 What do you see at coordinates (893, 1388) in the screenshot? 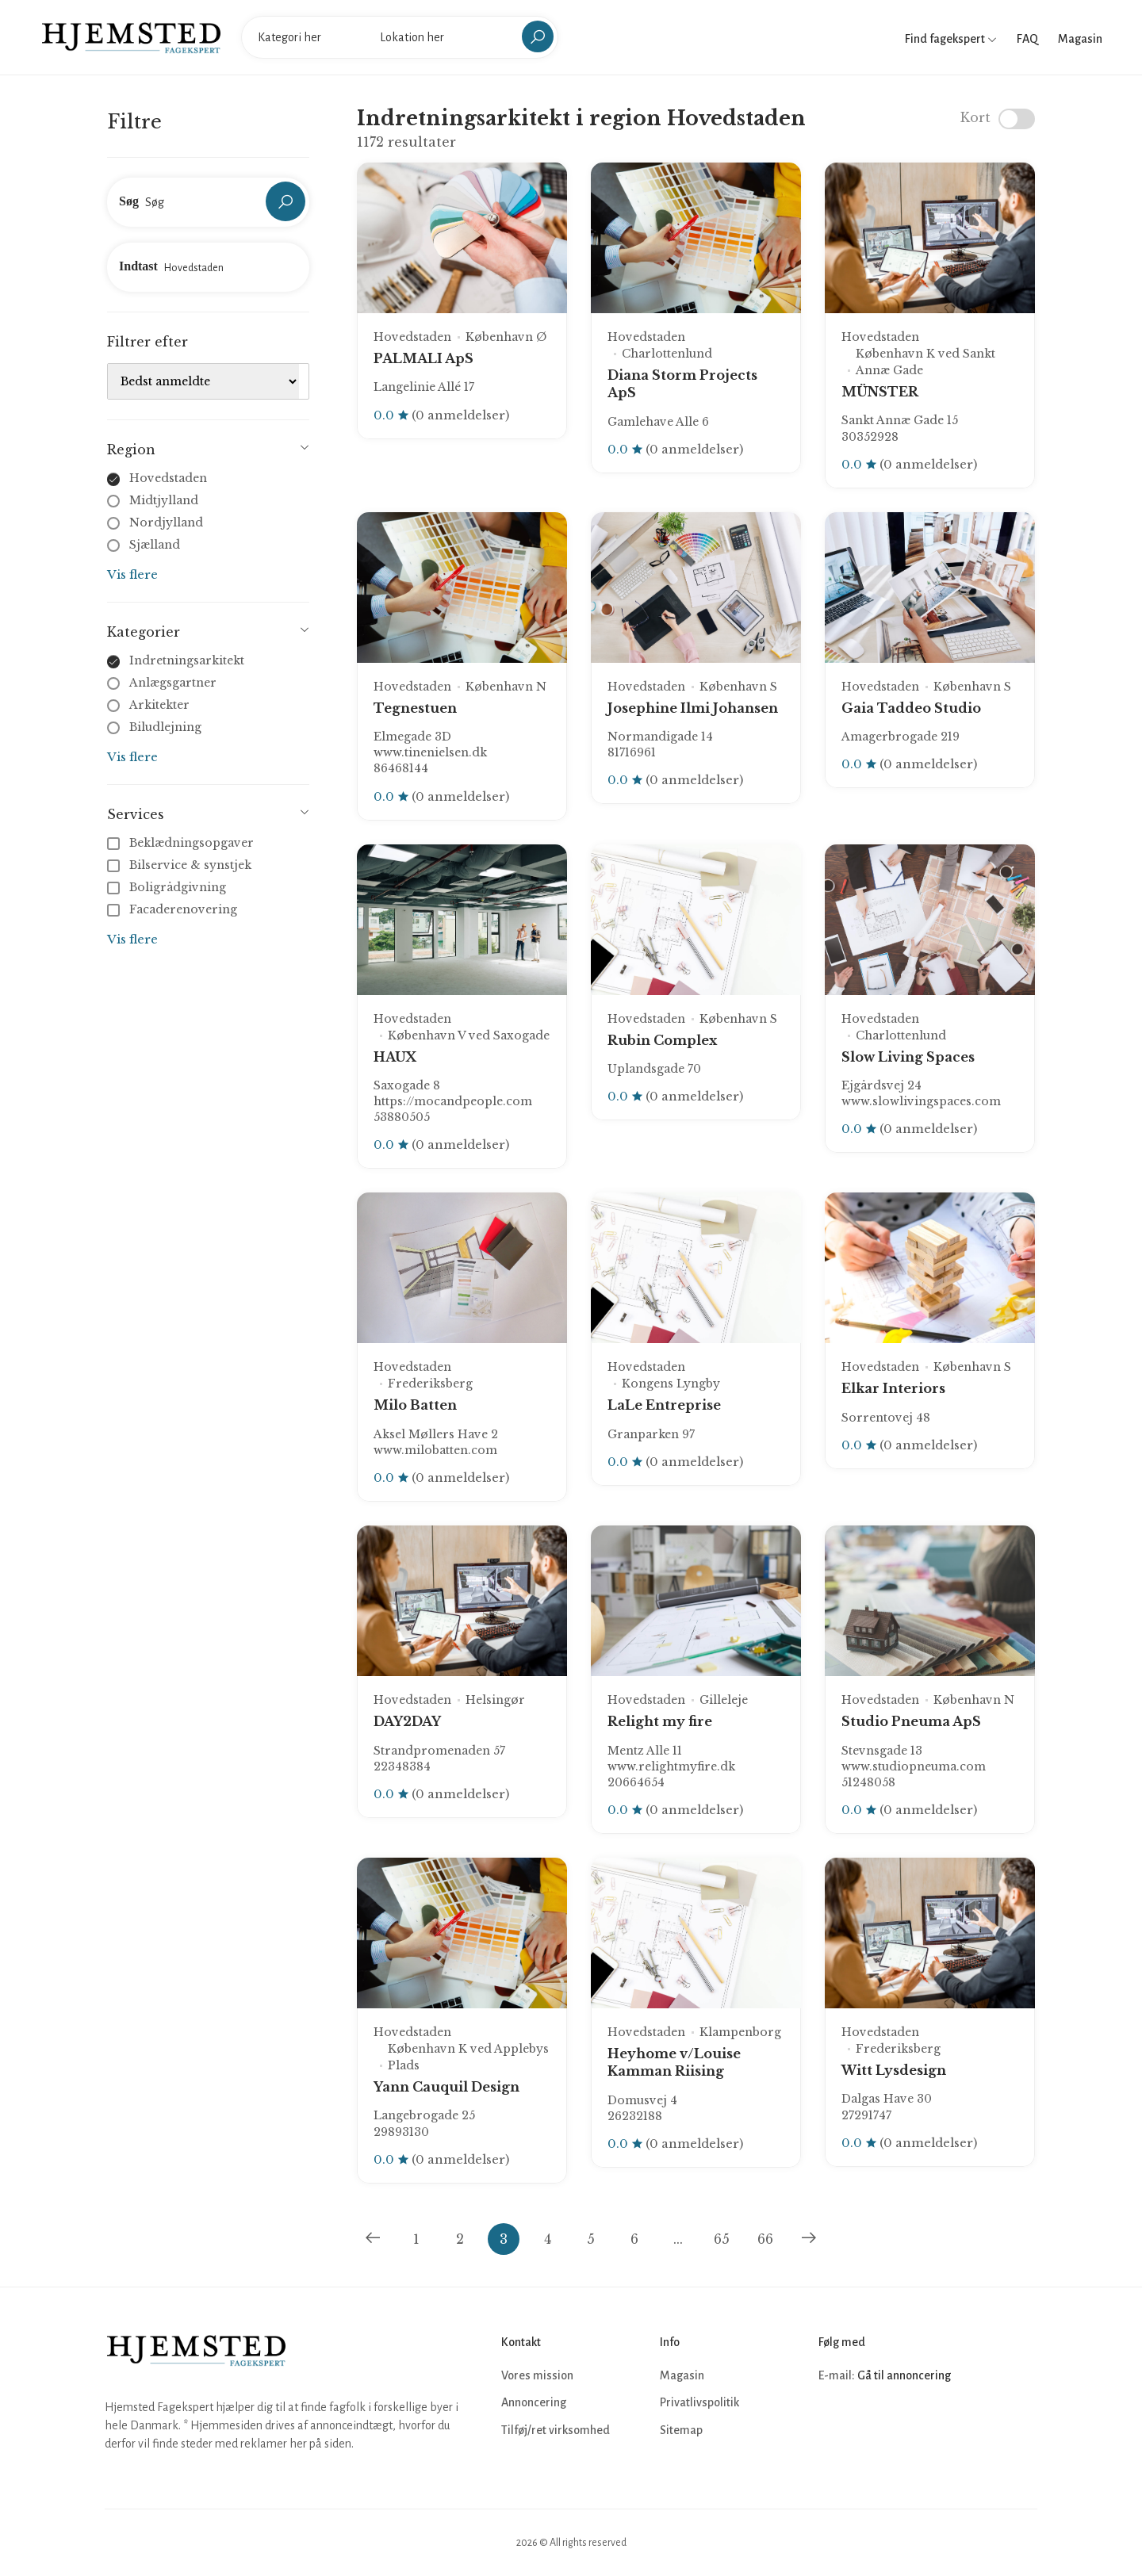
I see `Elkar Interiors` at bounding box center [893, 1388].